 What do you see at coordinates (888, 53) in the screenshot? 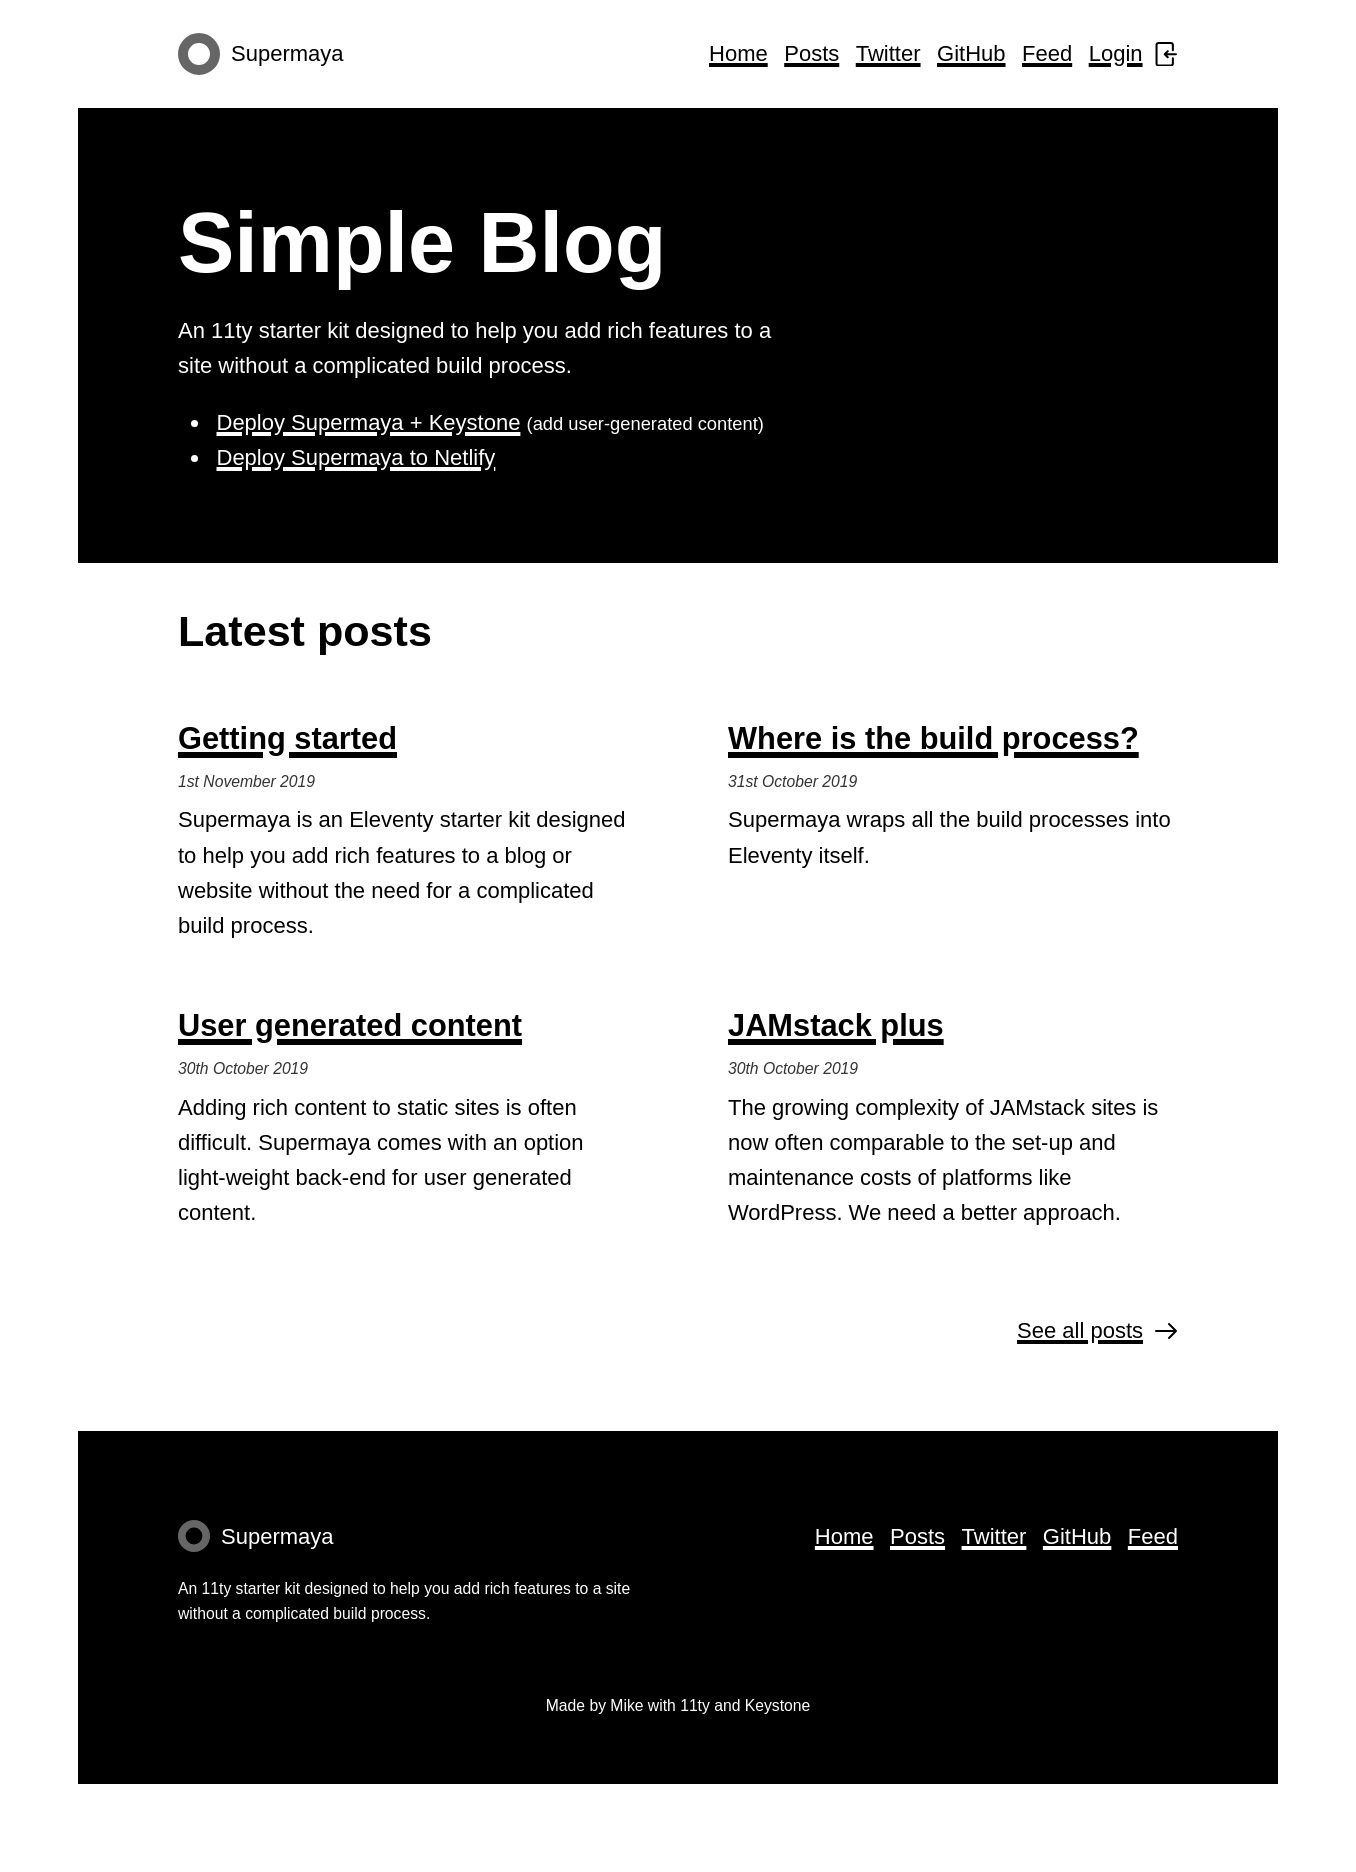
I see `Twitter` at bounding box center [888, 53].